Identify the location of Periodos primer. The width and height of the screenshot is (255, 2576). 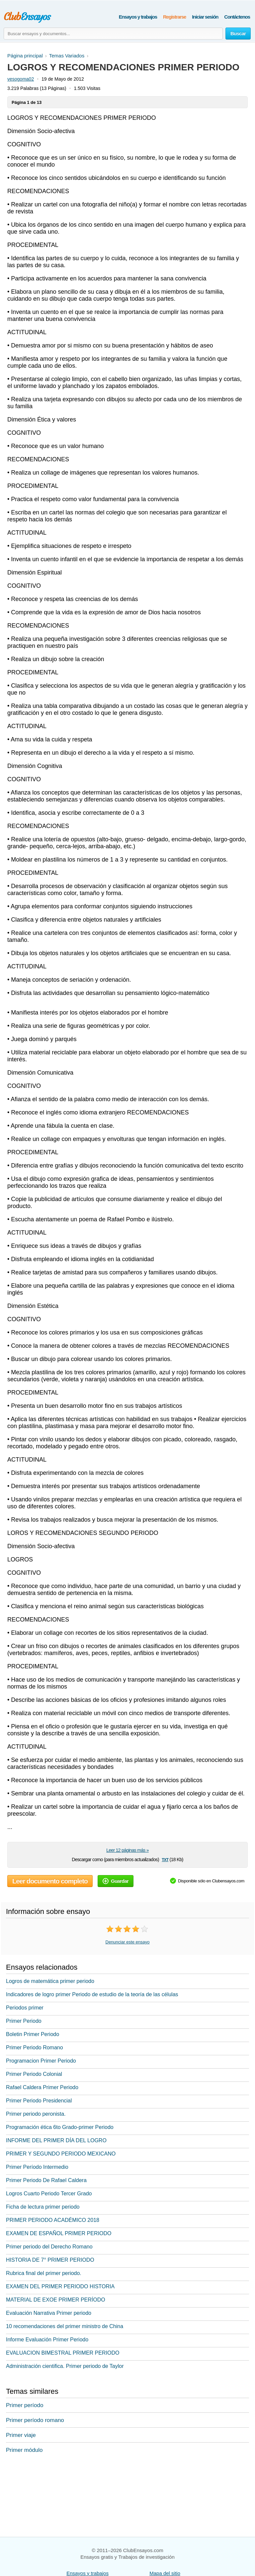
(24, 2007).